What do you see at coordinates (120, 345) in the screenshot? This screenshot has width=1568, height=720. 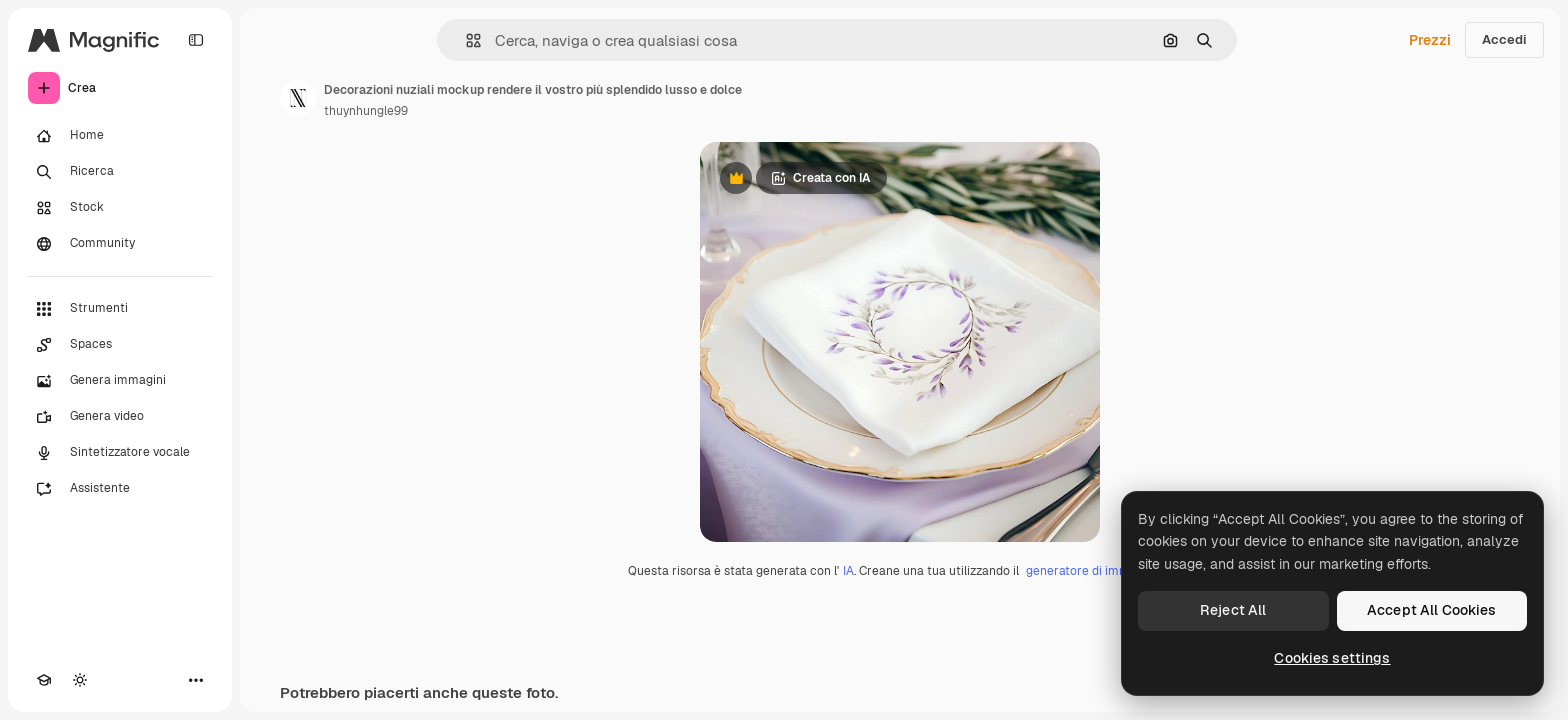 I see `[Spaces]` at bounding box center [120, 345].